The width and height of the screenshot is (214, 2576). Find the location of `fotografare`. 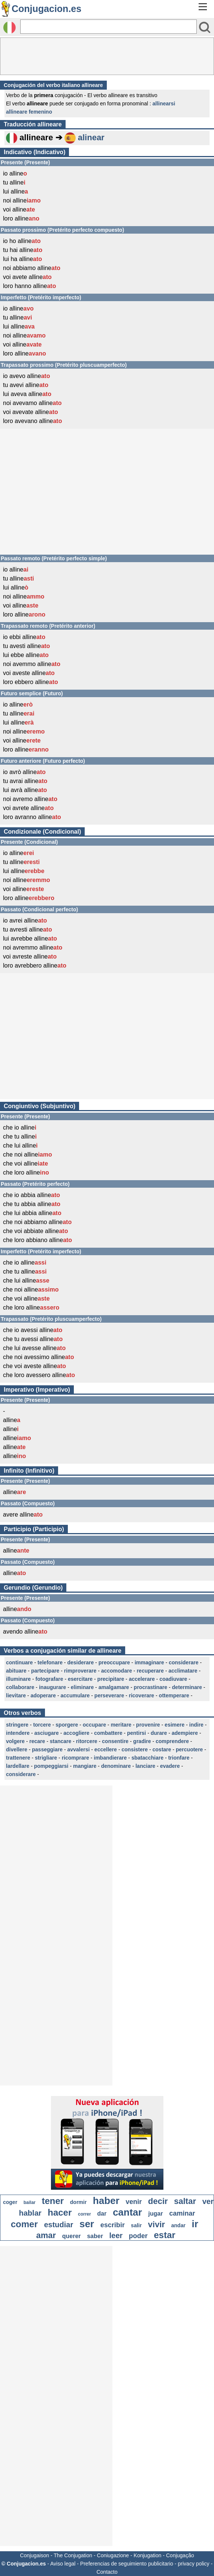

fotografare is located at coordinates (49, 1679).